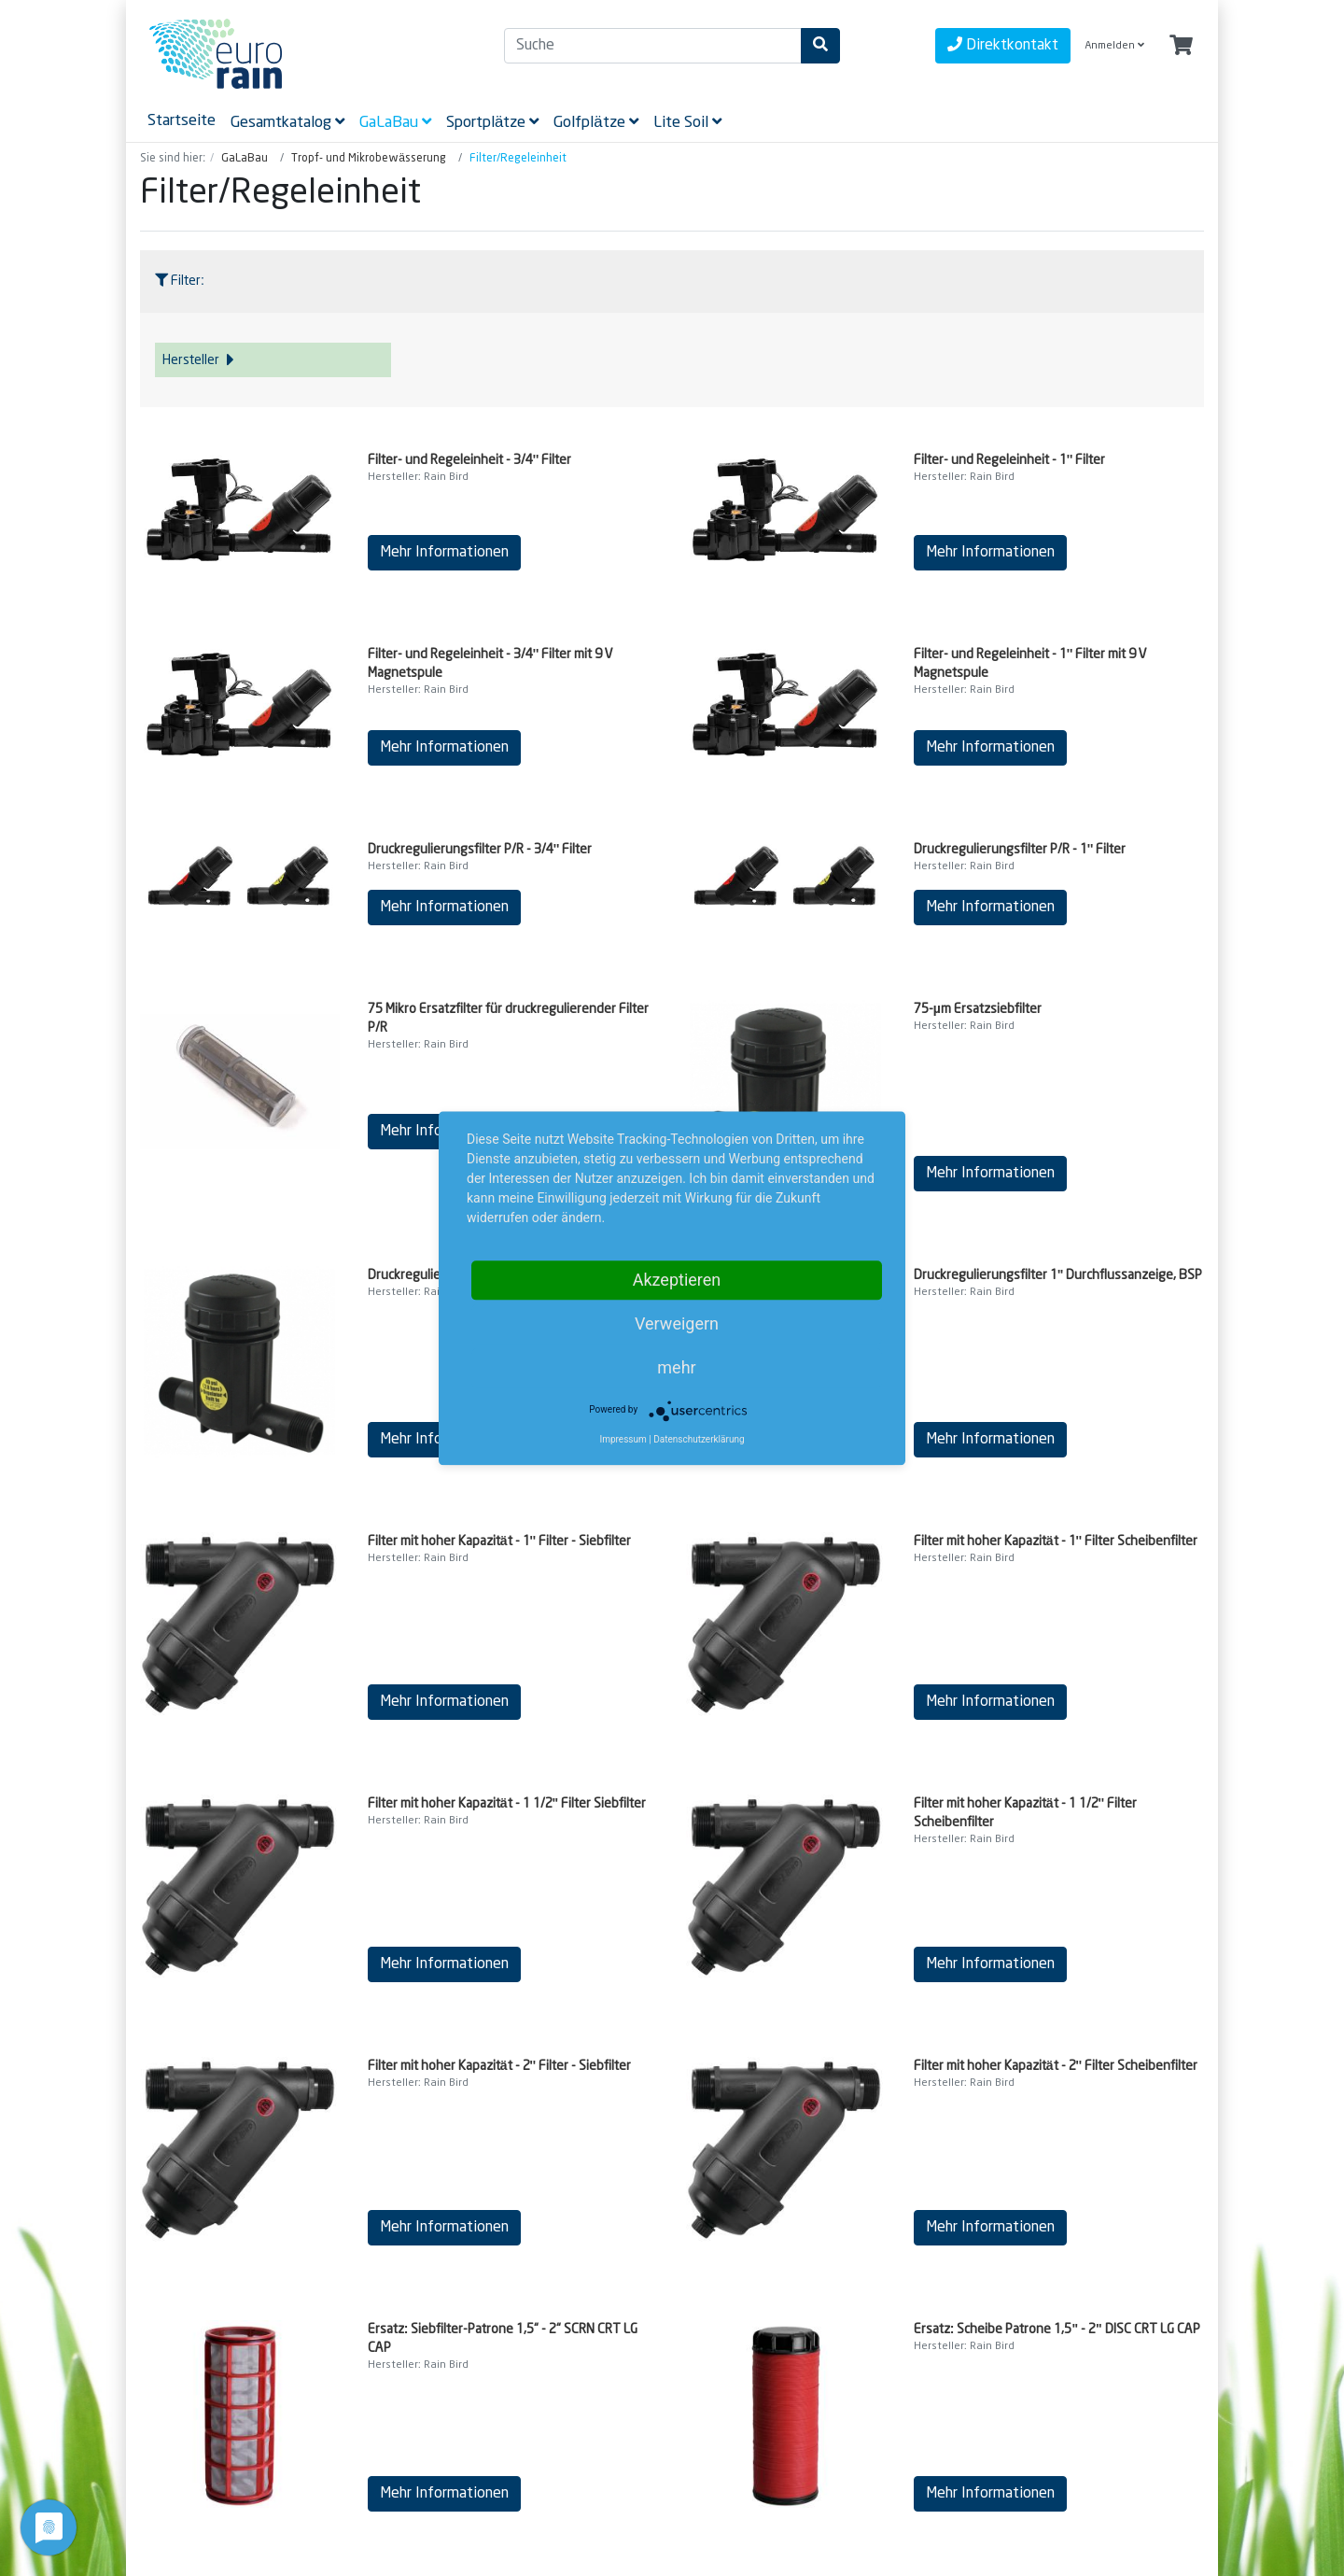  I want to click on Direktkontakt [contact], so click(1002, 44).